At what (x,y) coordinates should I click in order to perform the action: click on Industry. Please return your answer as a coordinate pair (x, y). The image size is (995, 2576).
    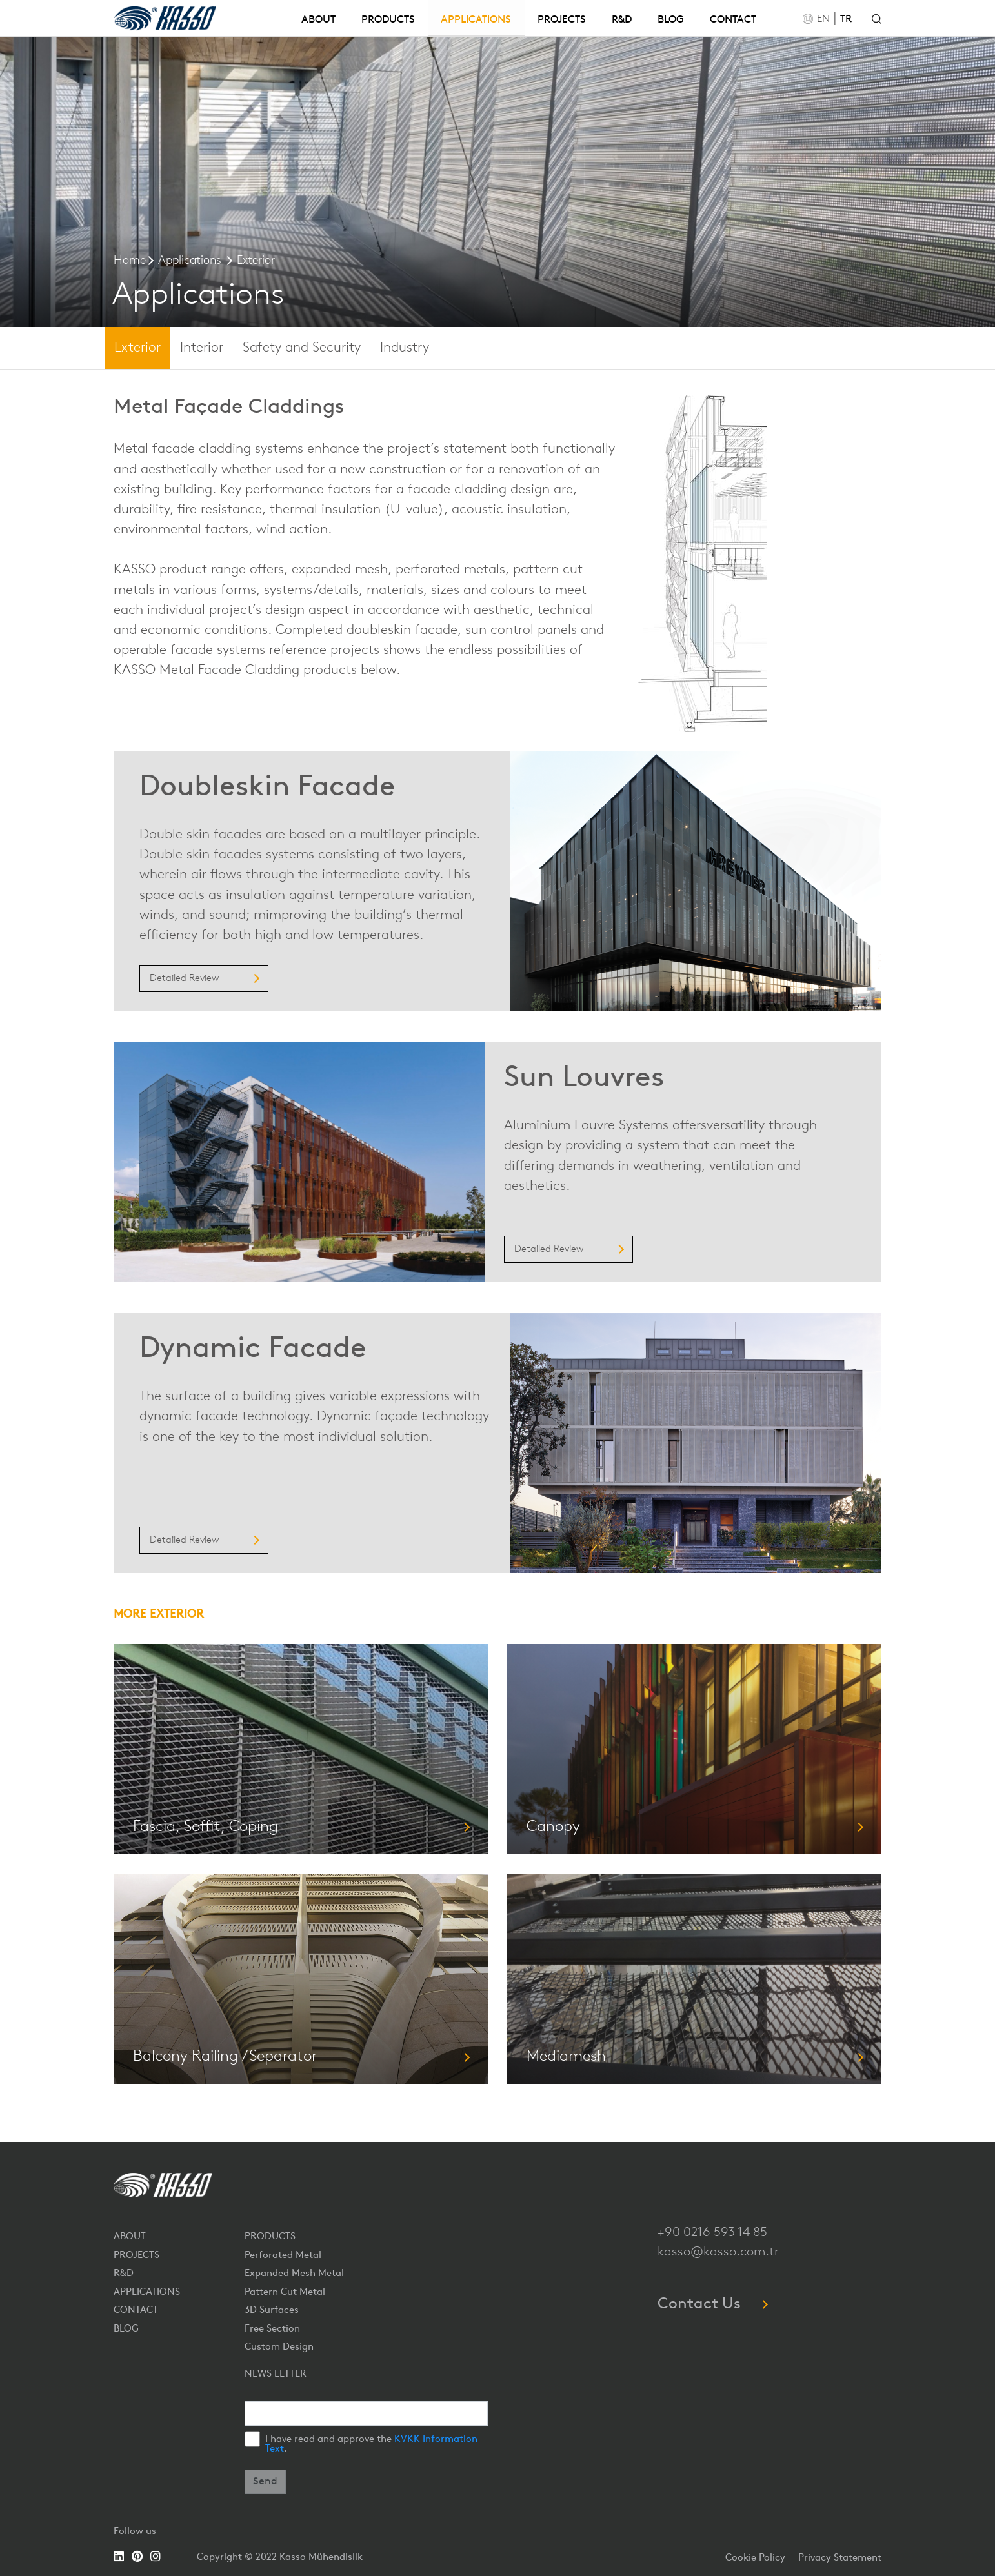
    Looking at the image, I should click on (404, 348).